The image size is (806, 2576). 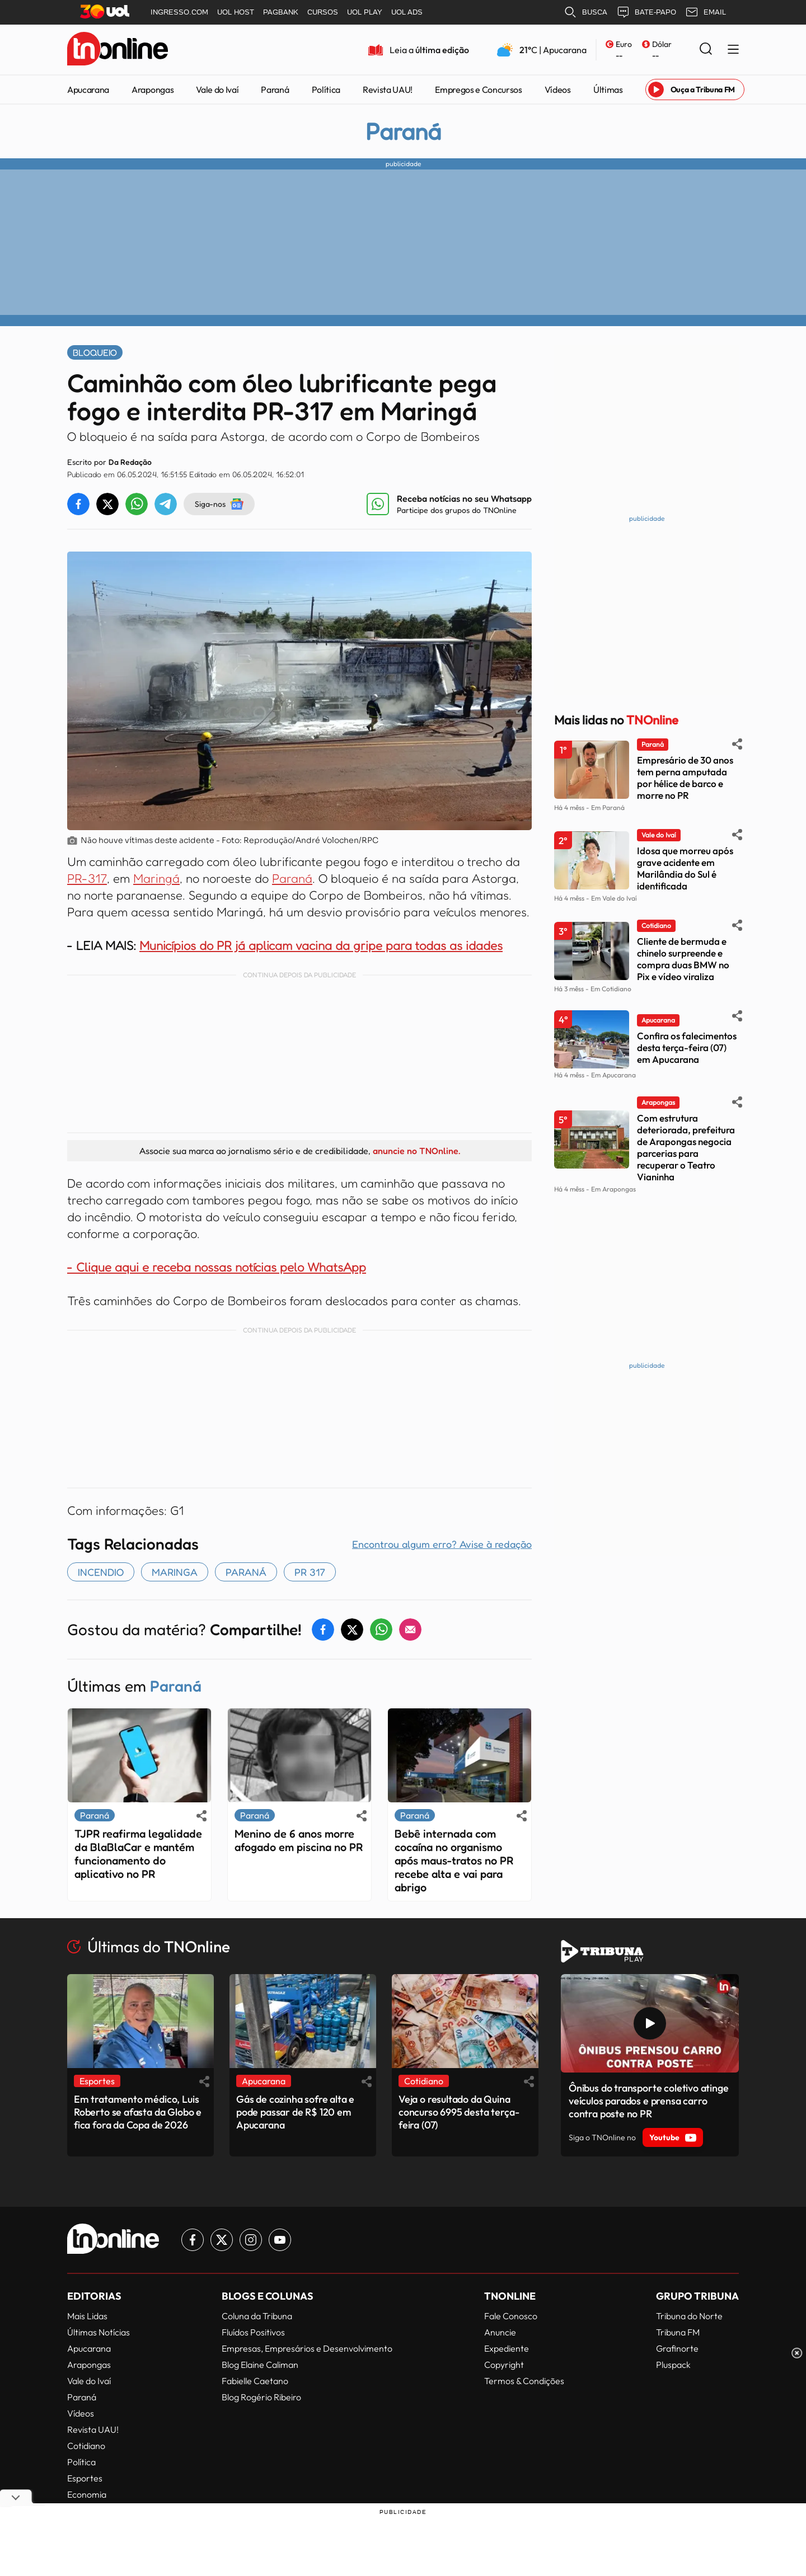 I want to click on Vale do Ivaí, so click(x=217, y=89).